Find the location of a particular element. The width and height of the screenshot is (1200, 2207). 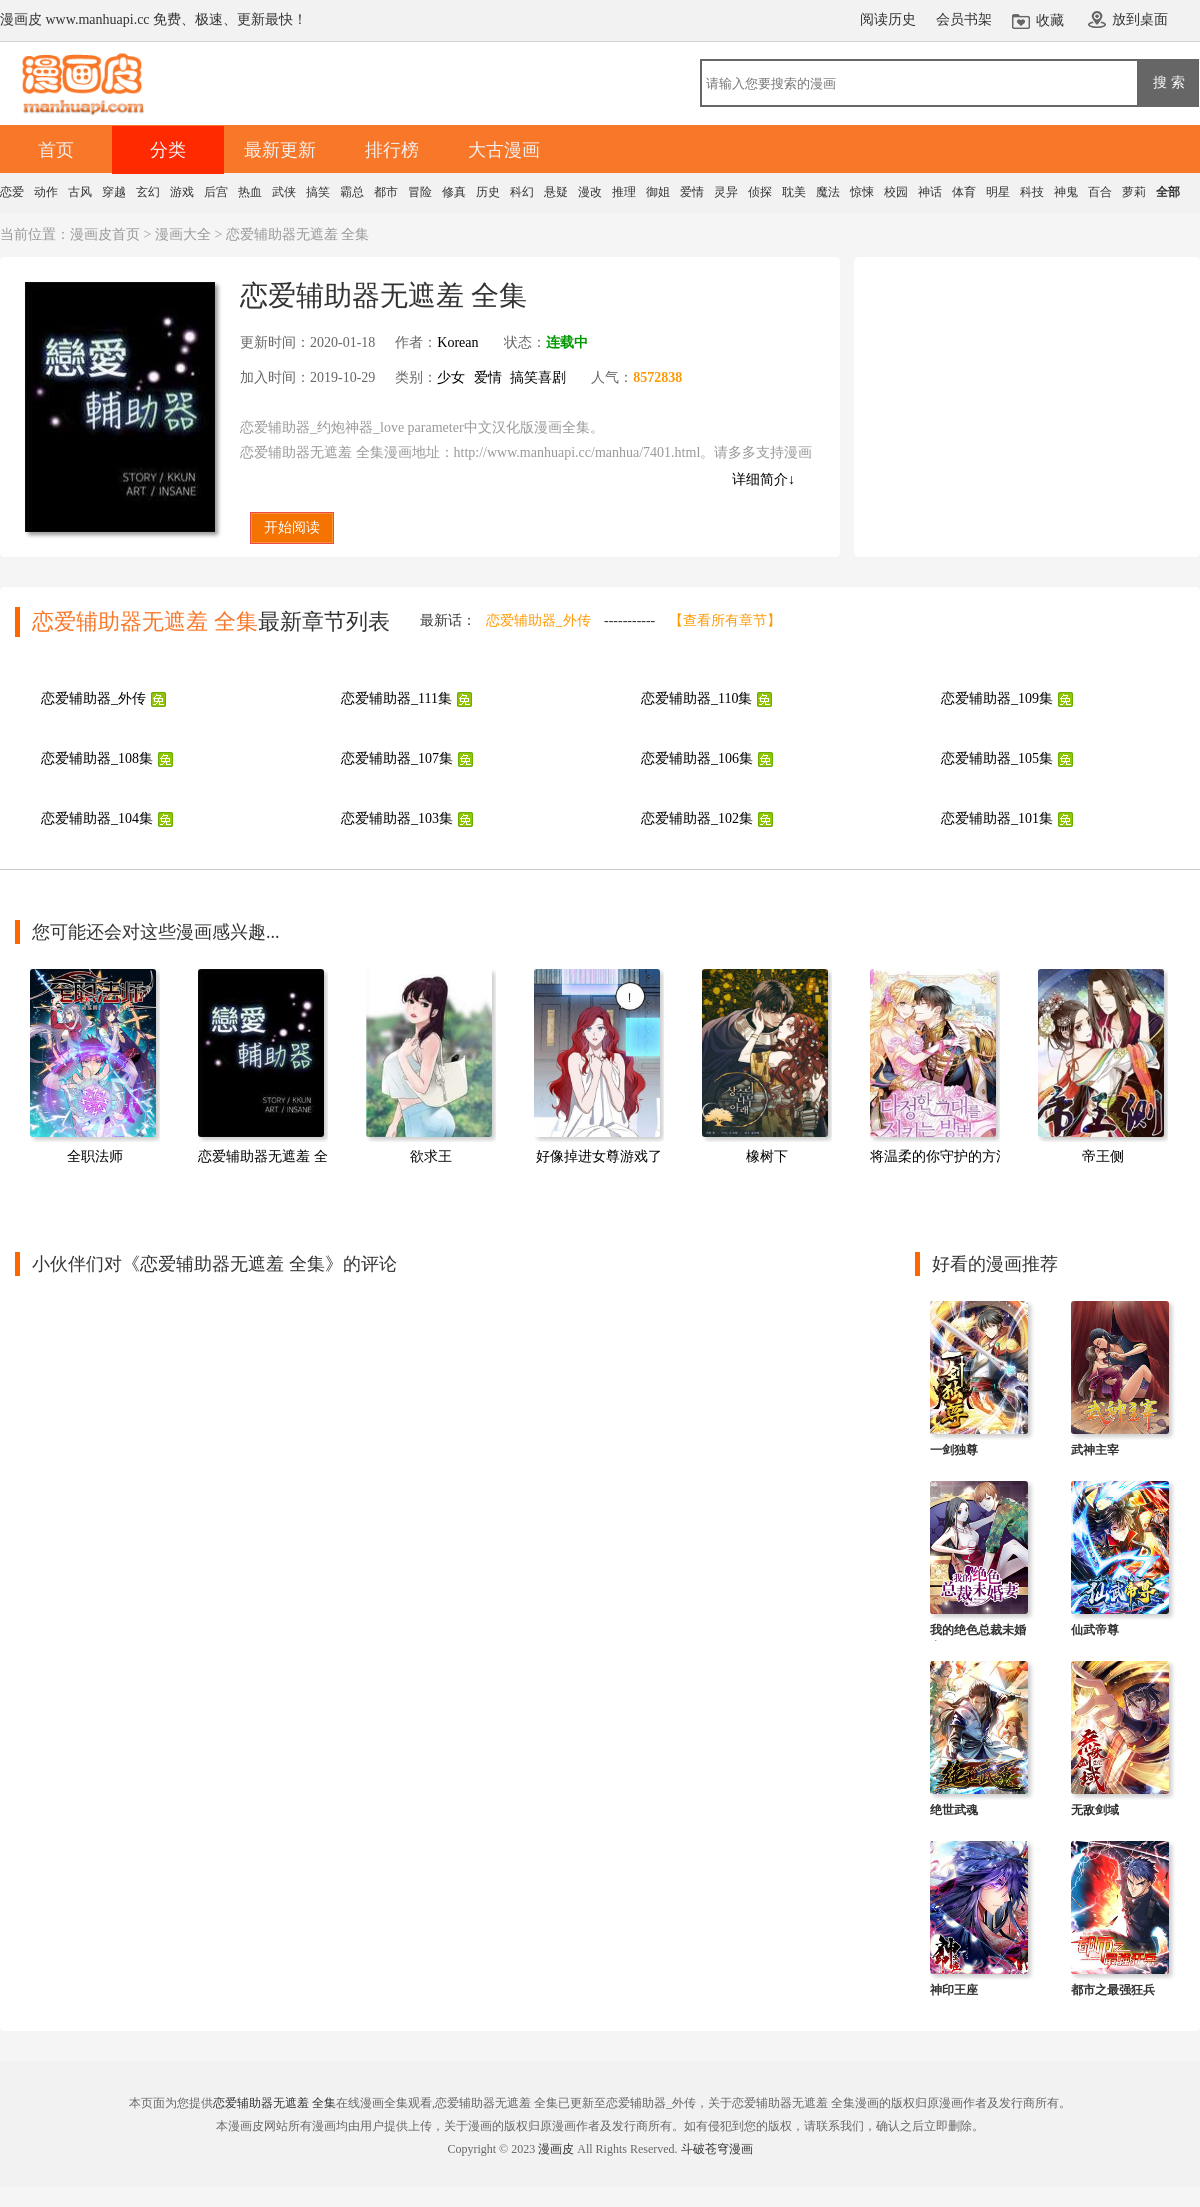

恋爱辅助器_107集 is located at coordinates (397, 758).